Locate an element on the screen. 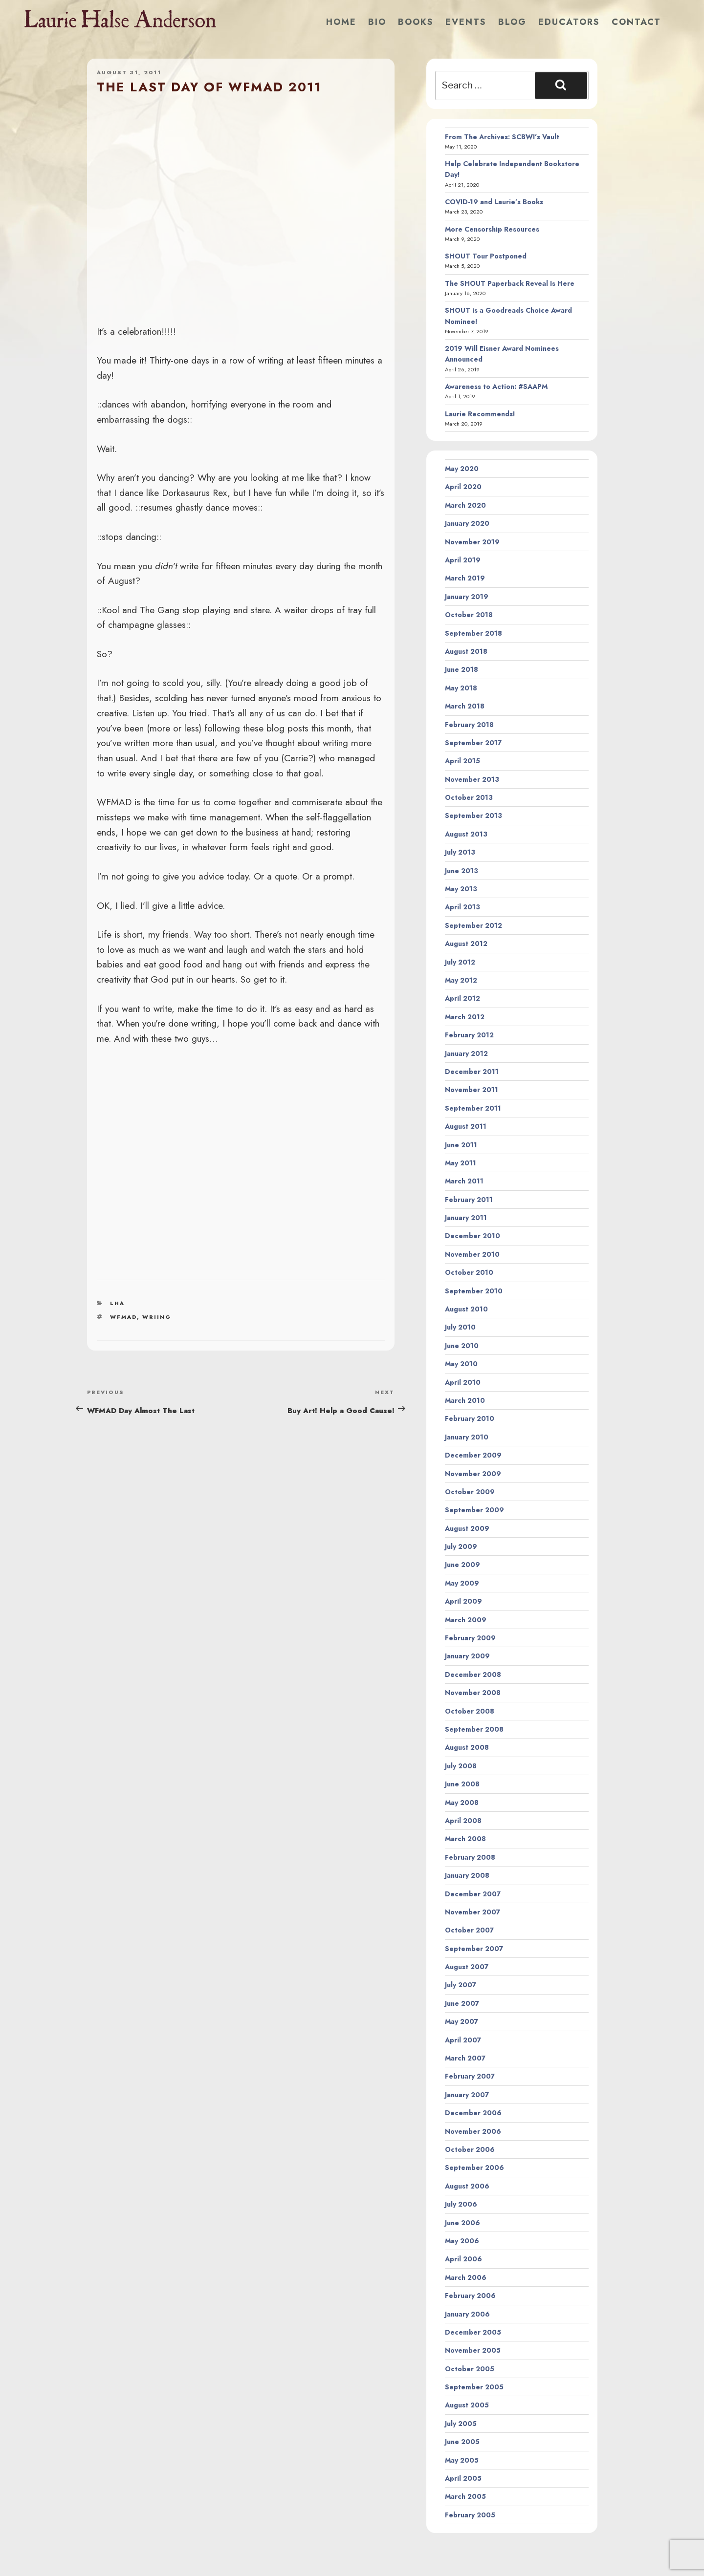 This screenshot has width=704, height=2576. February 2009 is located at coordinates (470, 1638).